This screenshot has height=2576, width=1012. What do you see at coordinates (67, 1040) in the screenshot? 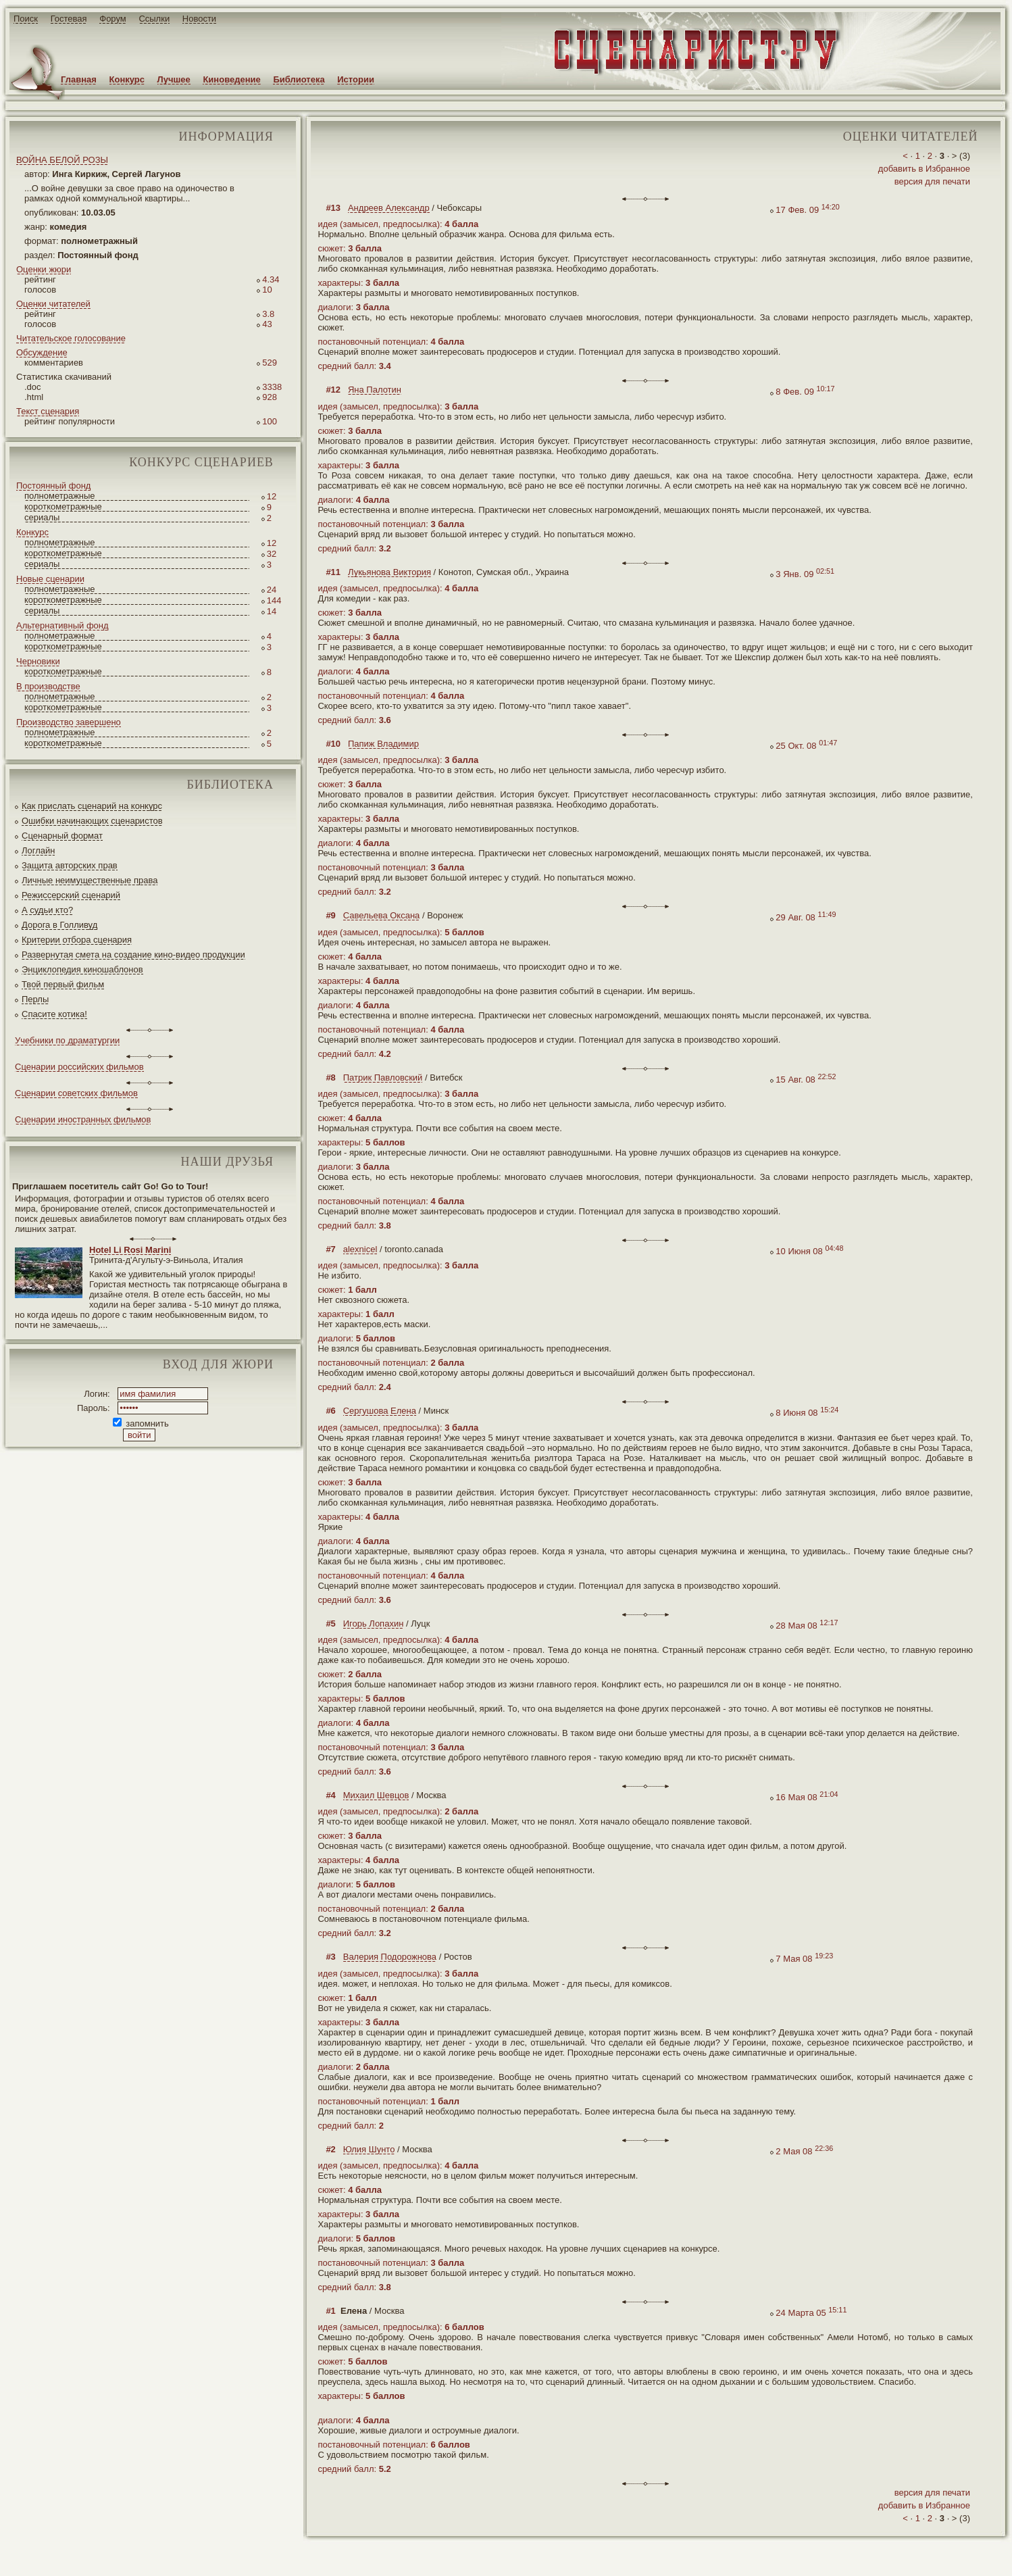
I see `Учебники по драматургии` at bounding box center [67, 1040].